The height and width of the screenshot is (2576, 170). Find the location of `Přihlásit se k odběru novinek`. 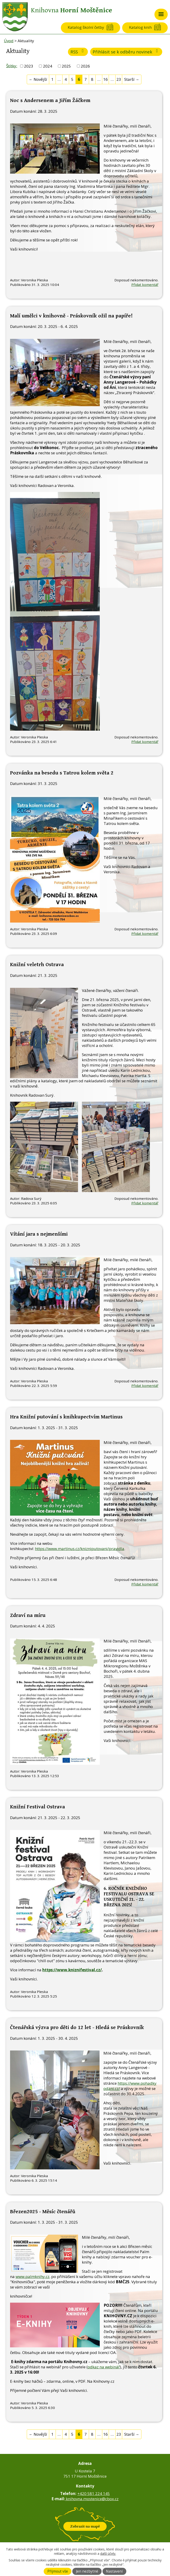

Přihlásit se k odběru novinek is located at coordinates (126, 52).